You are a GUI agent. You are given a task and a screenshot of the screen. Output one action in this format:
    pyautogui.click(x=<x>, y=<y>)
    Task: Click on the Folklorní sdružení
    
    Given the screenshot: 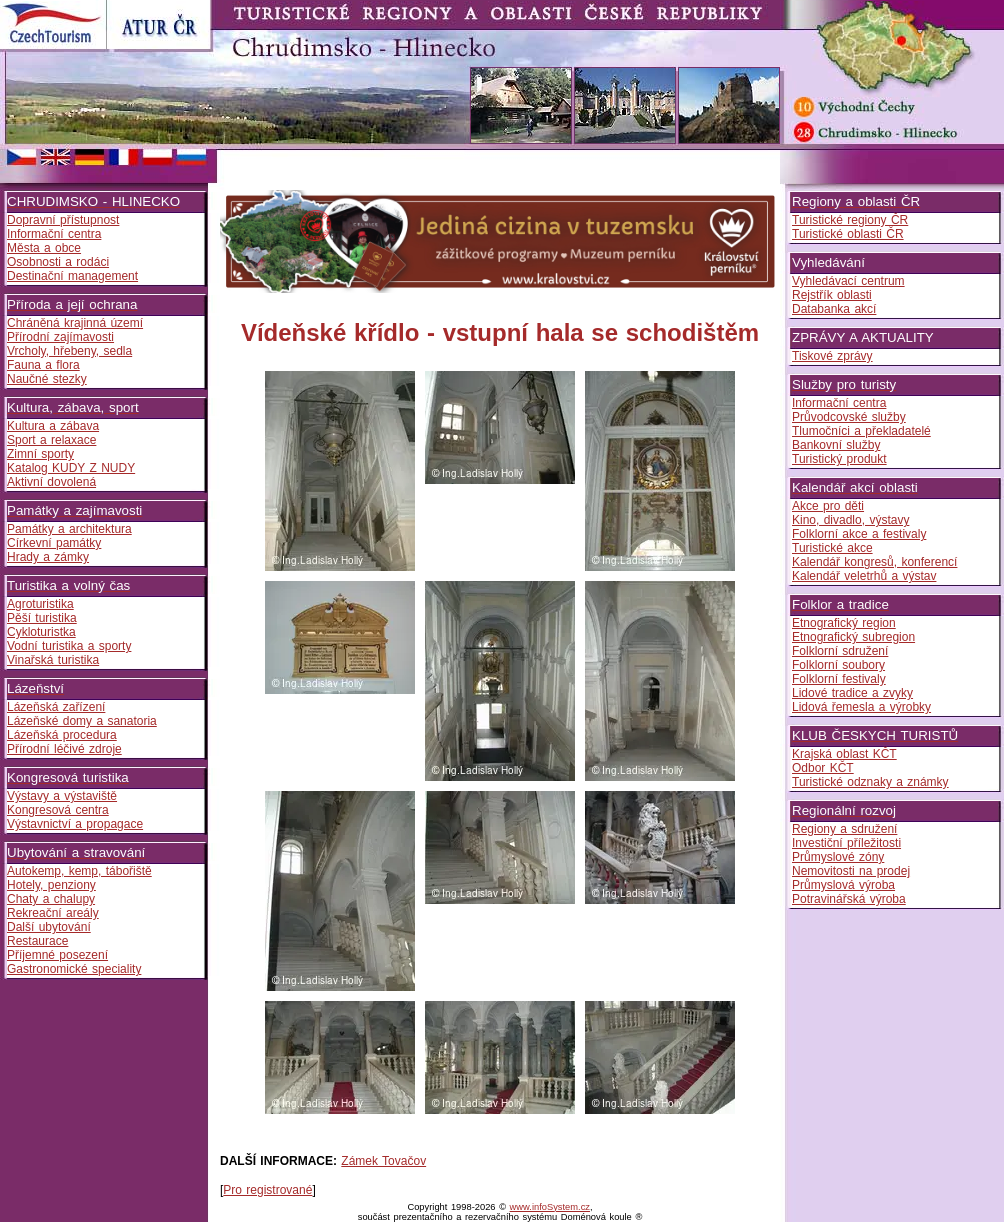 What is the action you would take?
    pyautogui.click(x=840, y=651)
    